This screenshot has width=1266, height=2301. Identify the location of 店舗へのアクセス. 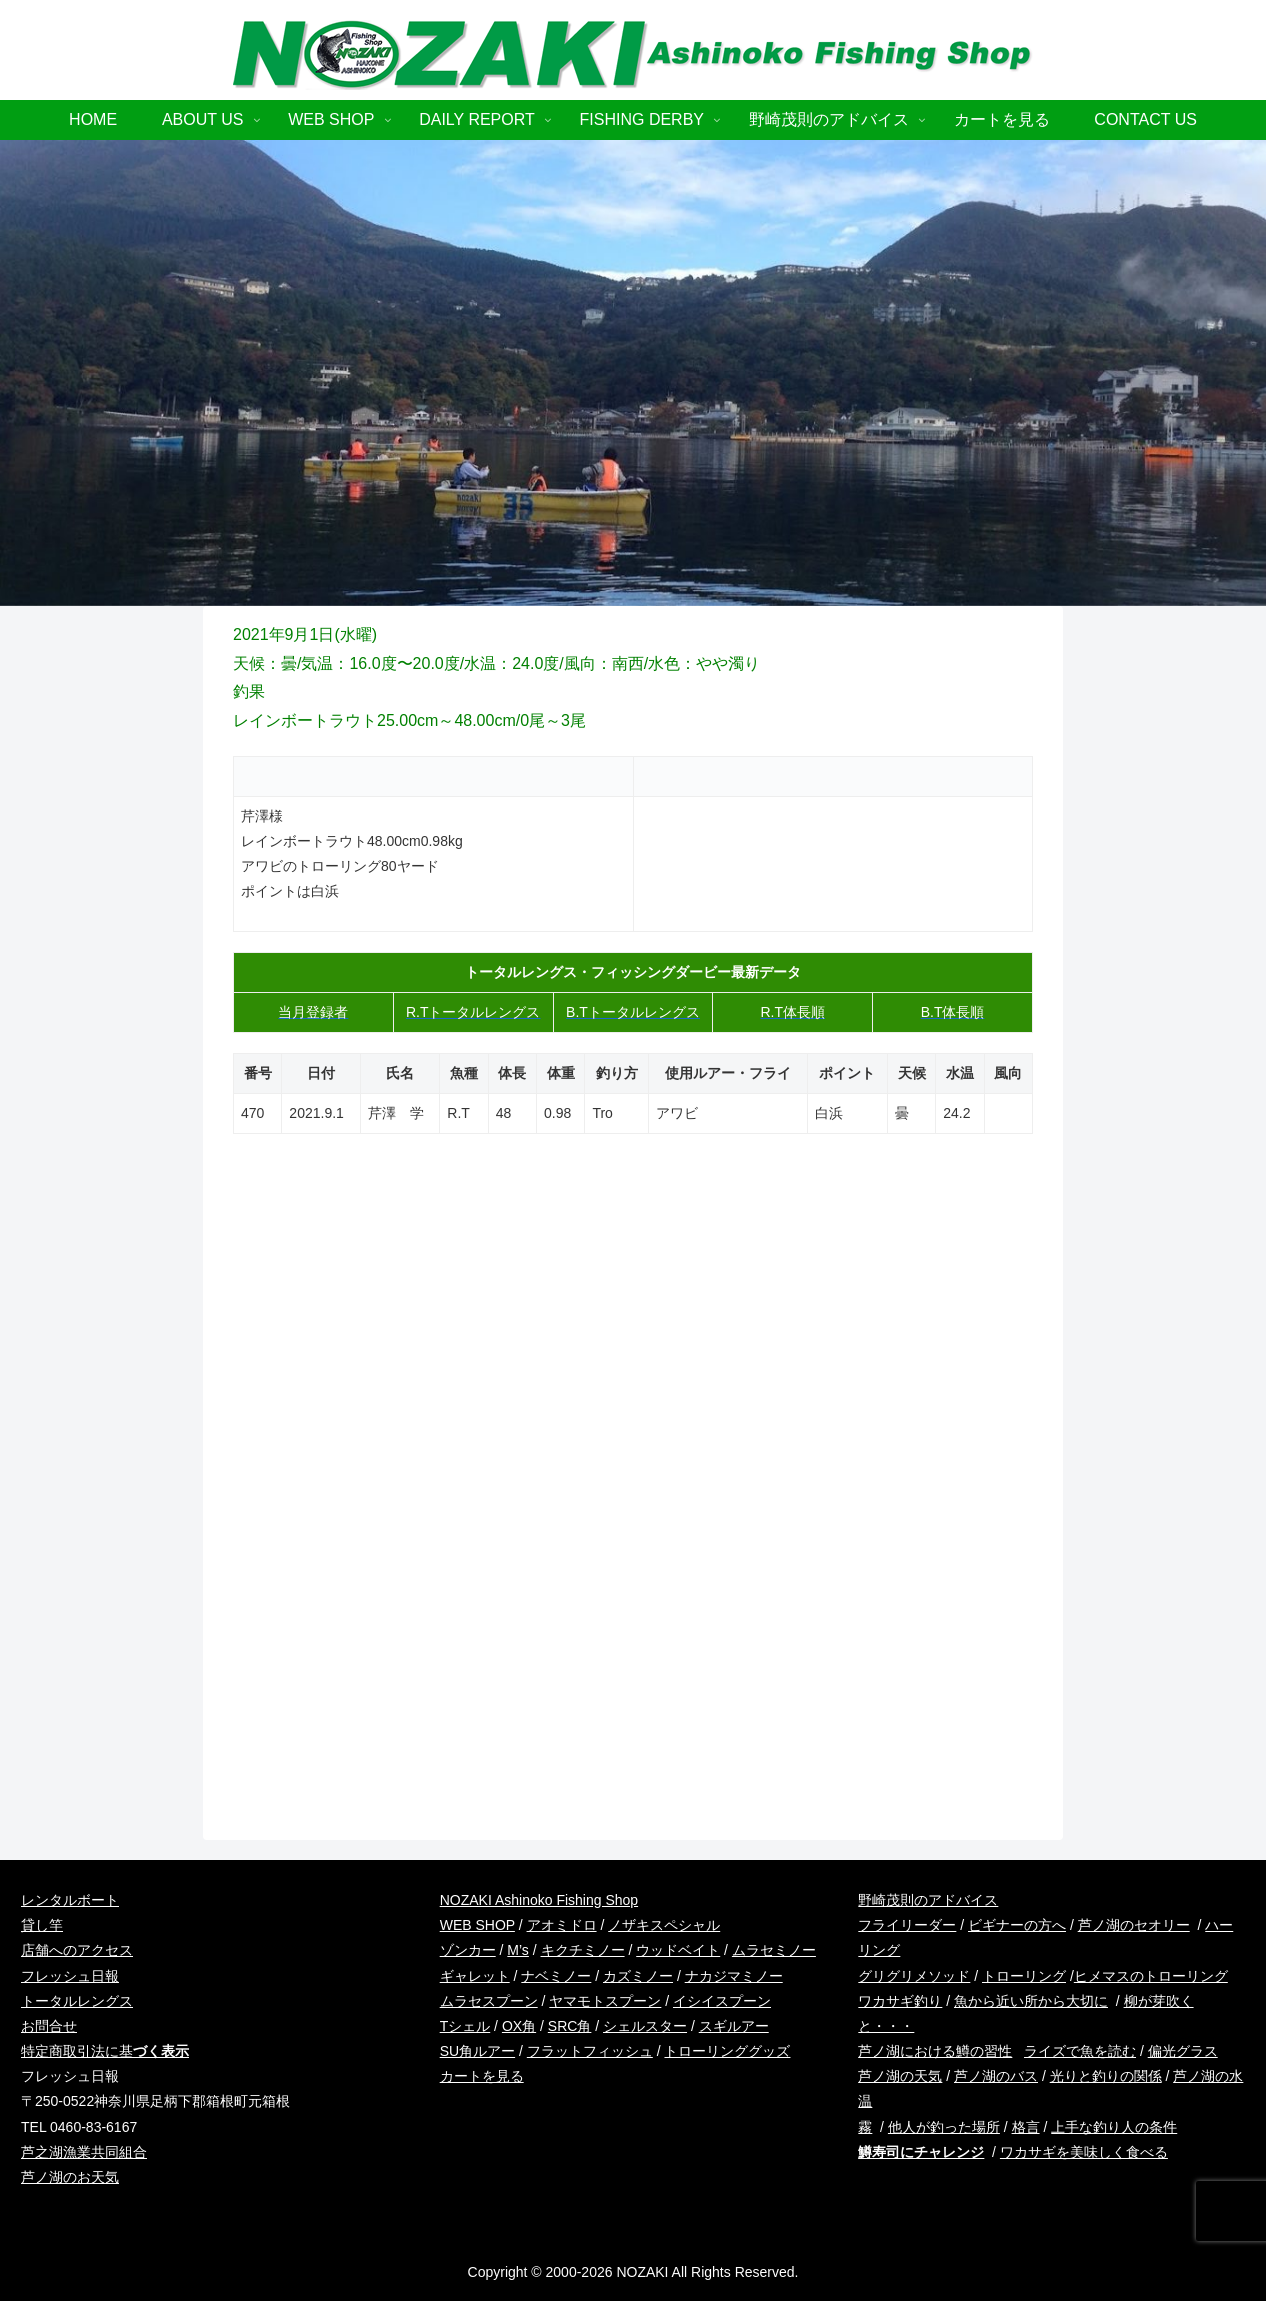
(77, 1950).